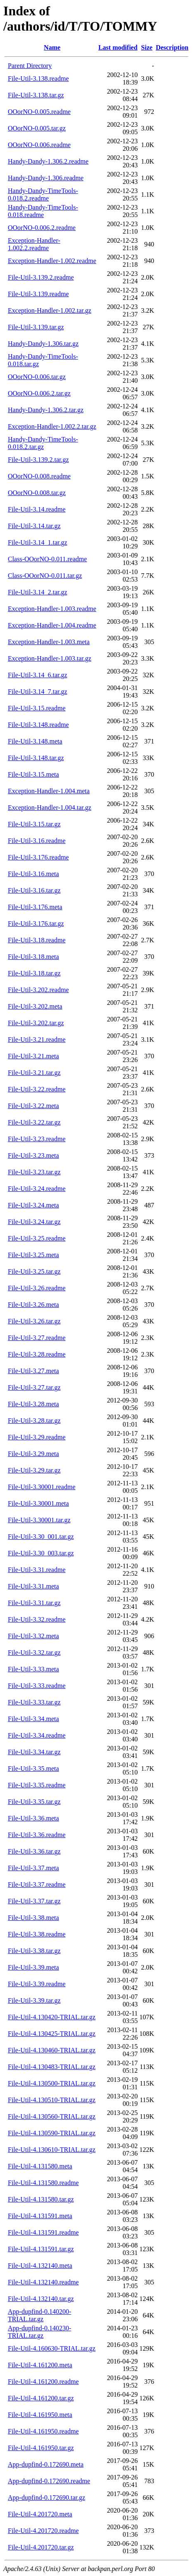  I want to click on App-dupfind-0.172690.readme, so click(49, 2480).